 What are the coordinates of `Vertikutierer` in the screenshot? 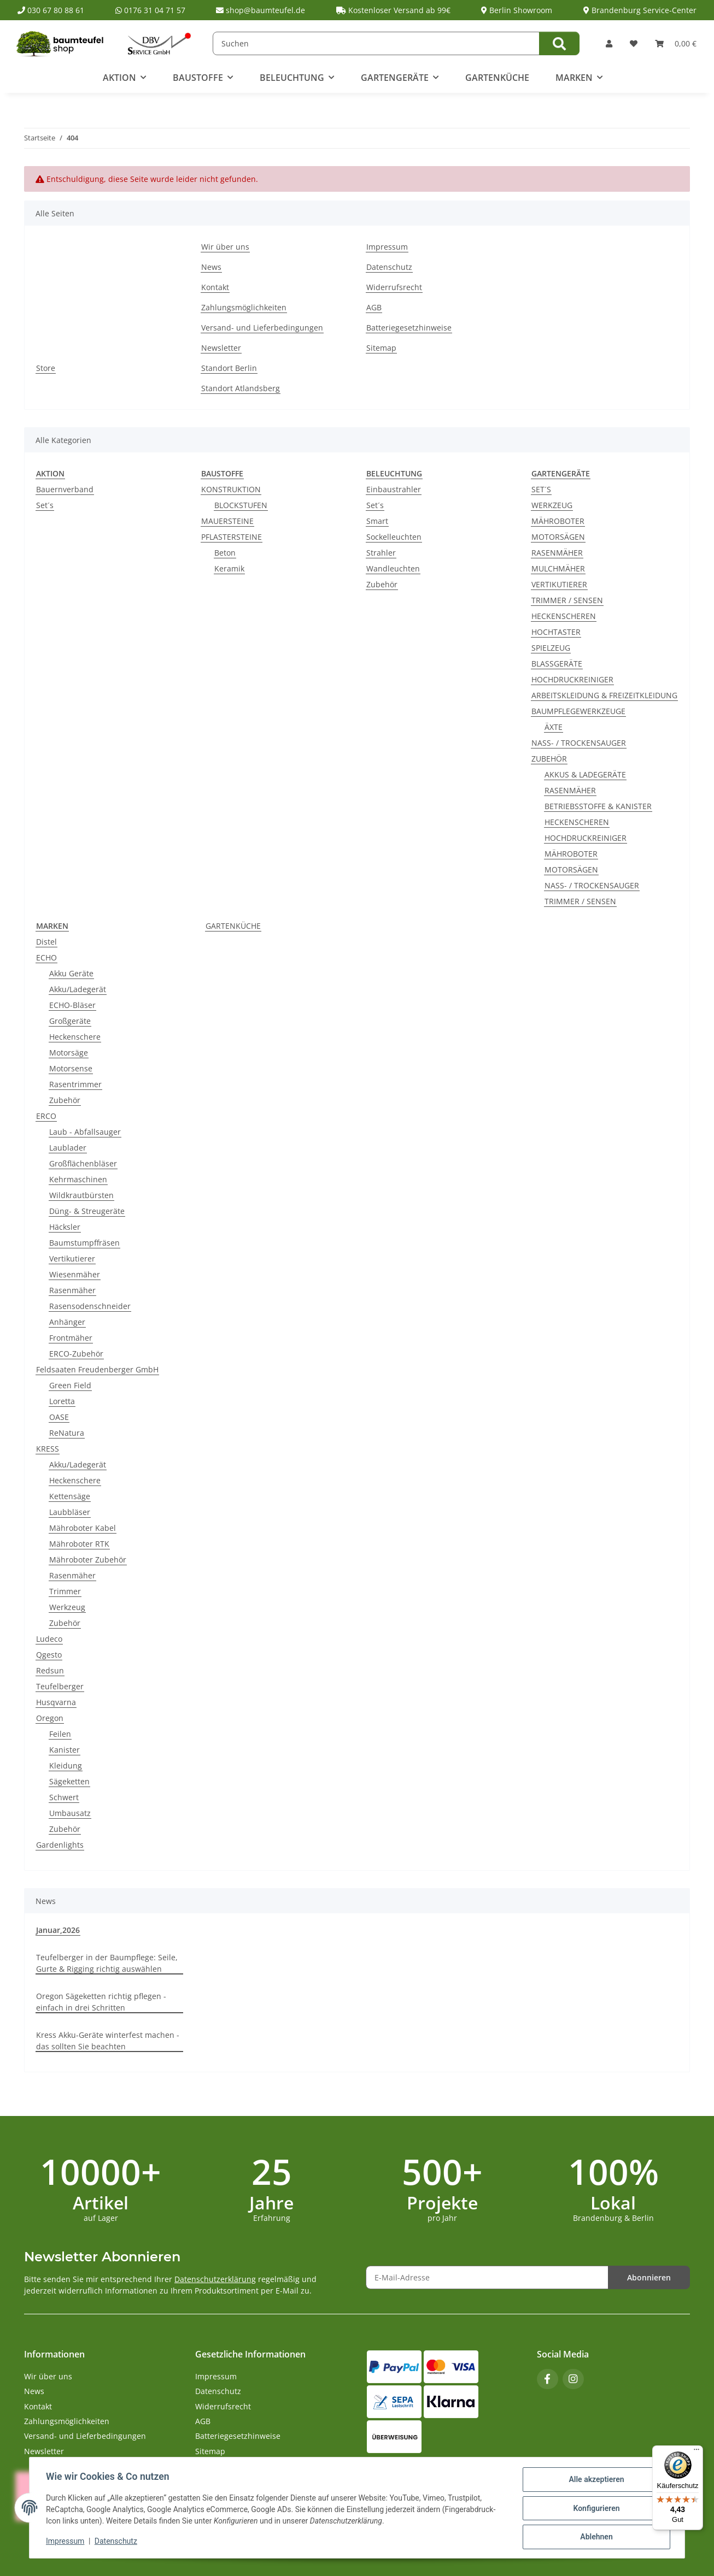 It's located at (72, 1258).